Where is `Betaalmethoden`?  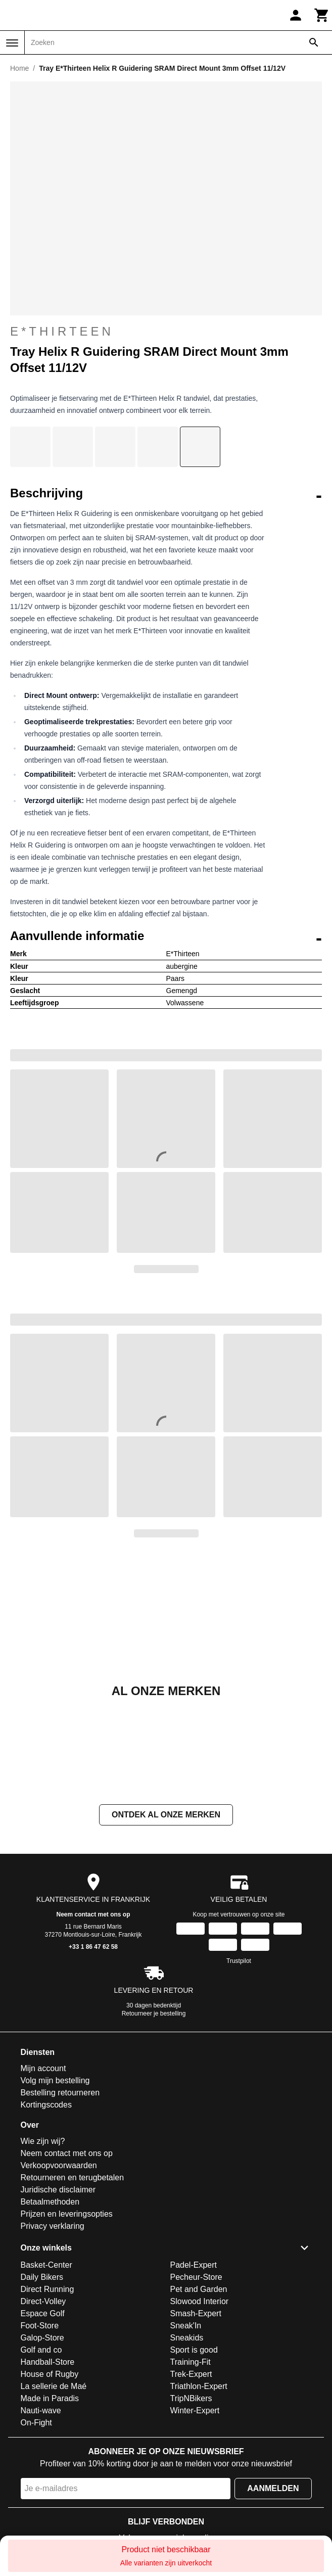 Betaalmethoden is located at coordinates (50, 2201).